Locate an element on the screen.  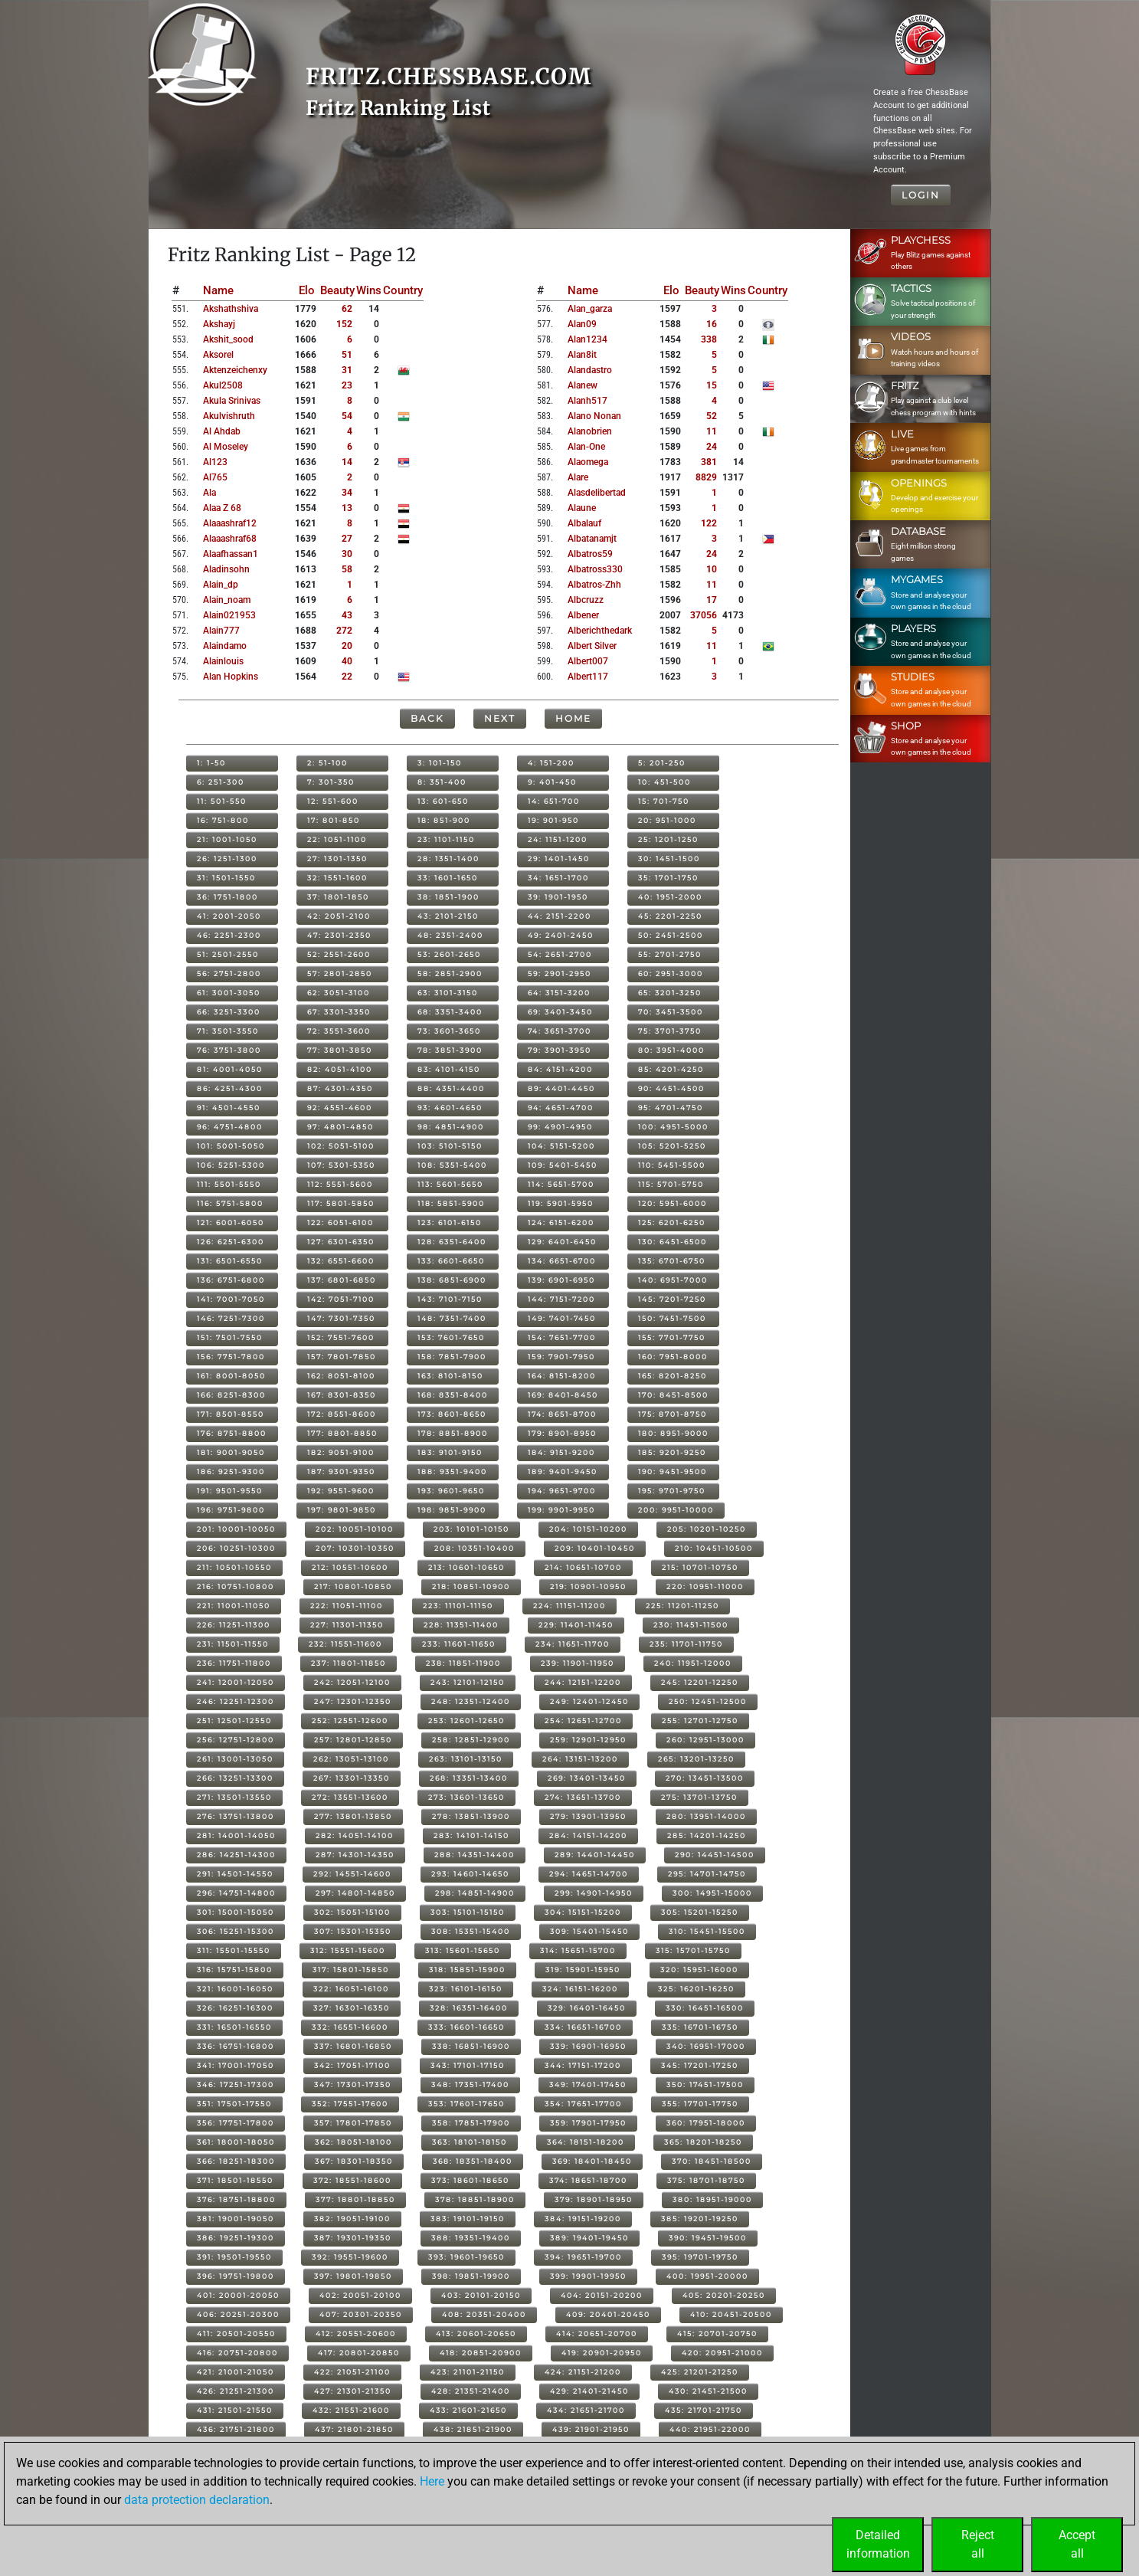
387: 19301-19350 is located at coordinates (352, 2238).